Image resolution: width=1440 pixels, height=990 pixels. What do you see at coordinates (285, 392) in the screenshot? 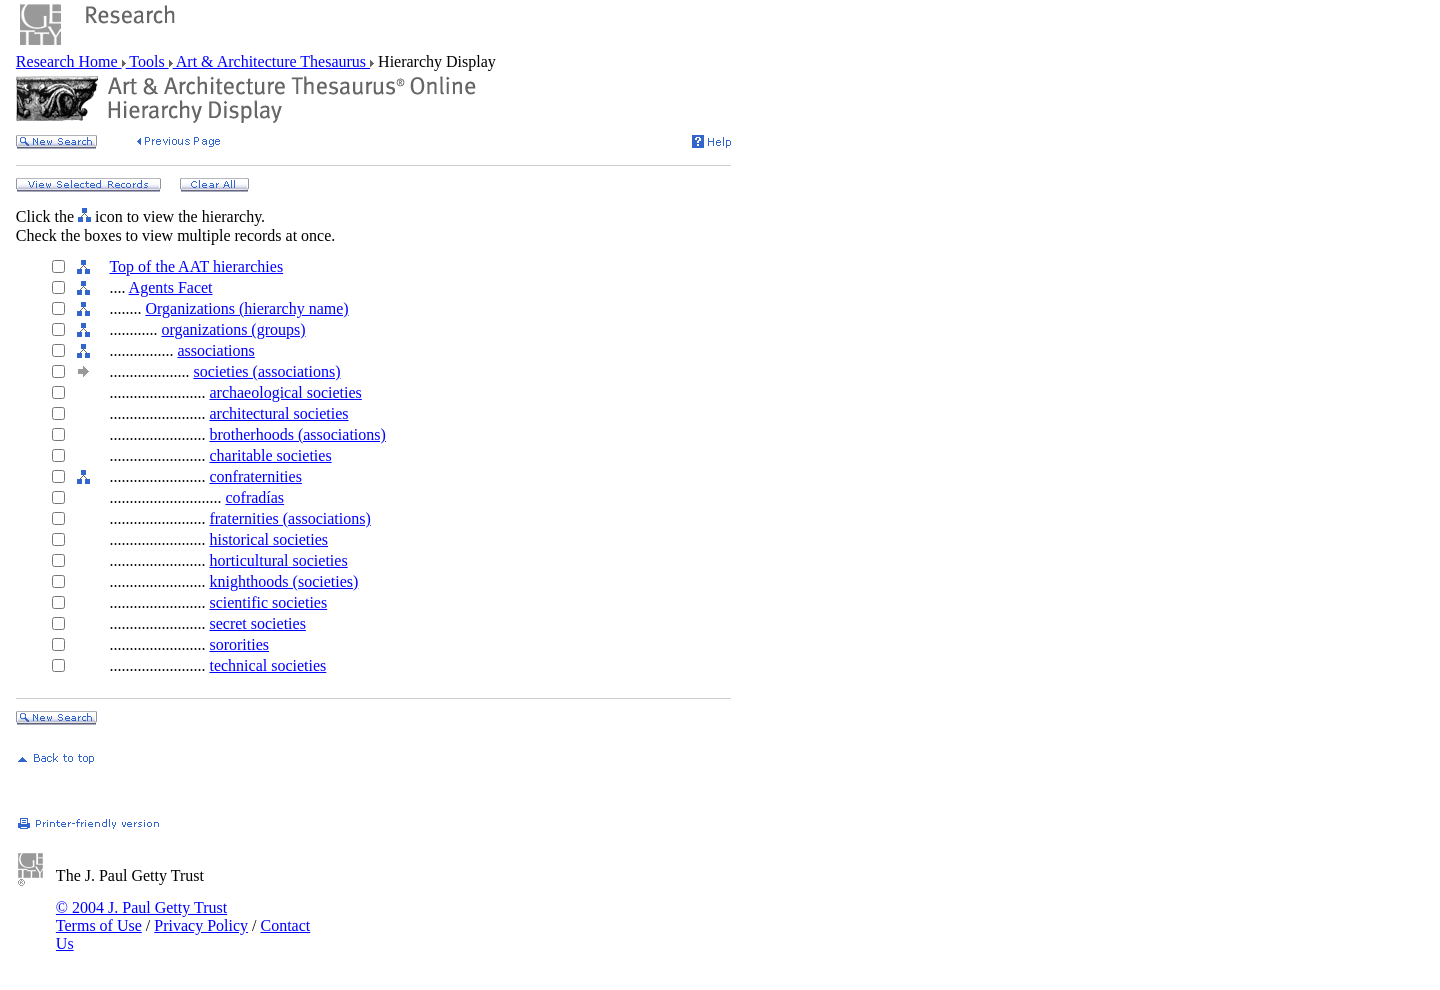
I see `archaeological societies` at bounding box center [285, 392].